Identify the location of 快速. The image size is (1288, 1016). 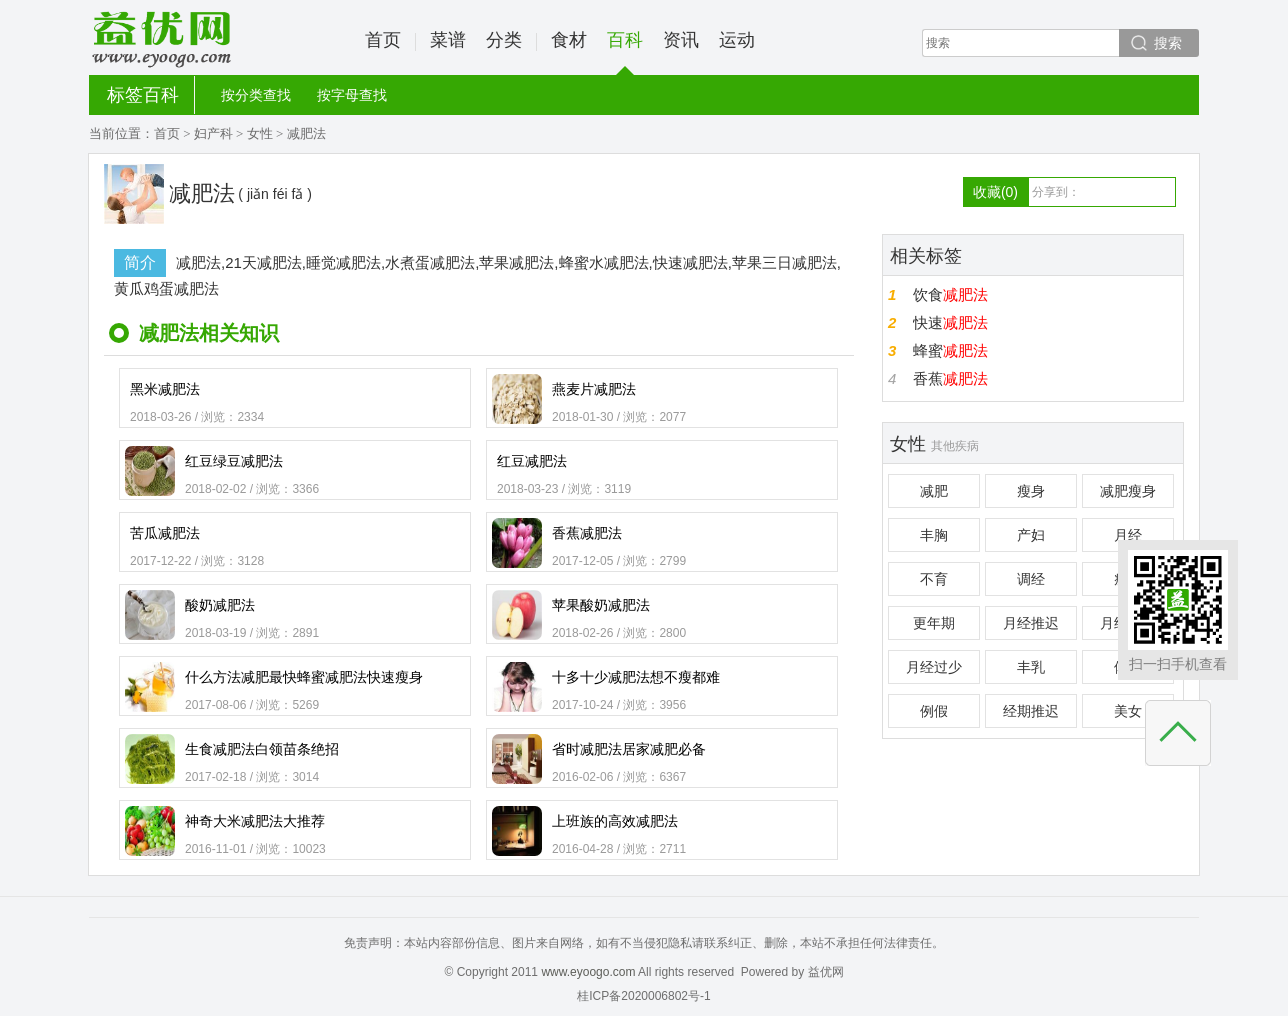
(950, 322).